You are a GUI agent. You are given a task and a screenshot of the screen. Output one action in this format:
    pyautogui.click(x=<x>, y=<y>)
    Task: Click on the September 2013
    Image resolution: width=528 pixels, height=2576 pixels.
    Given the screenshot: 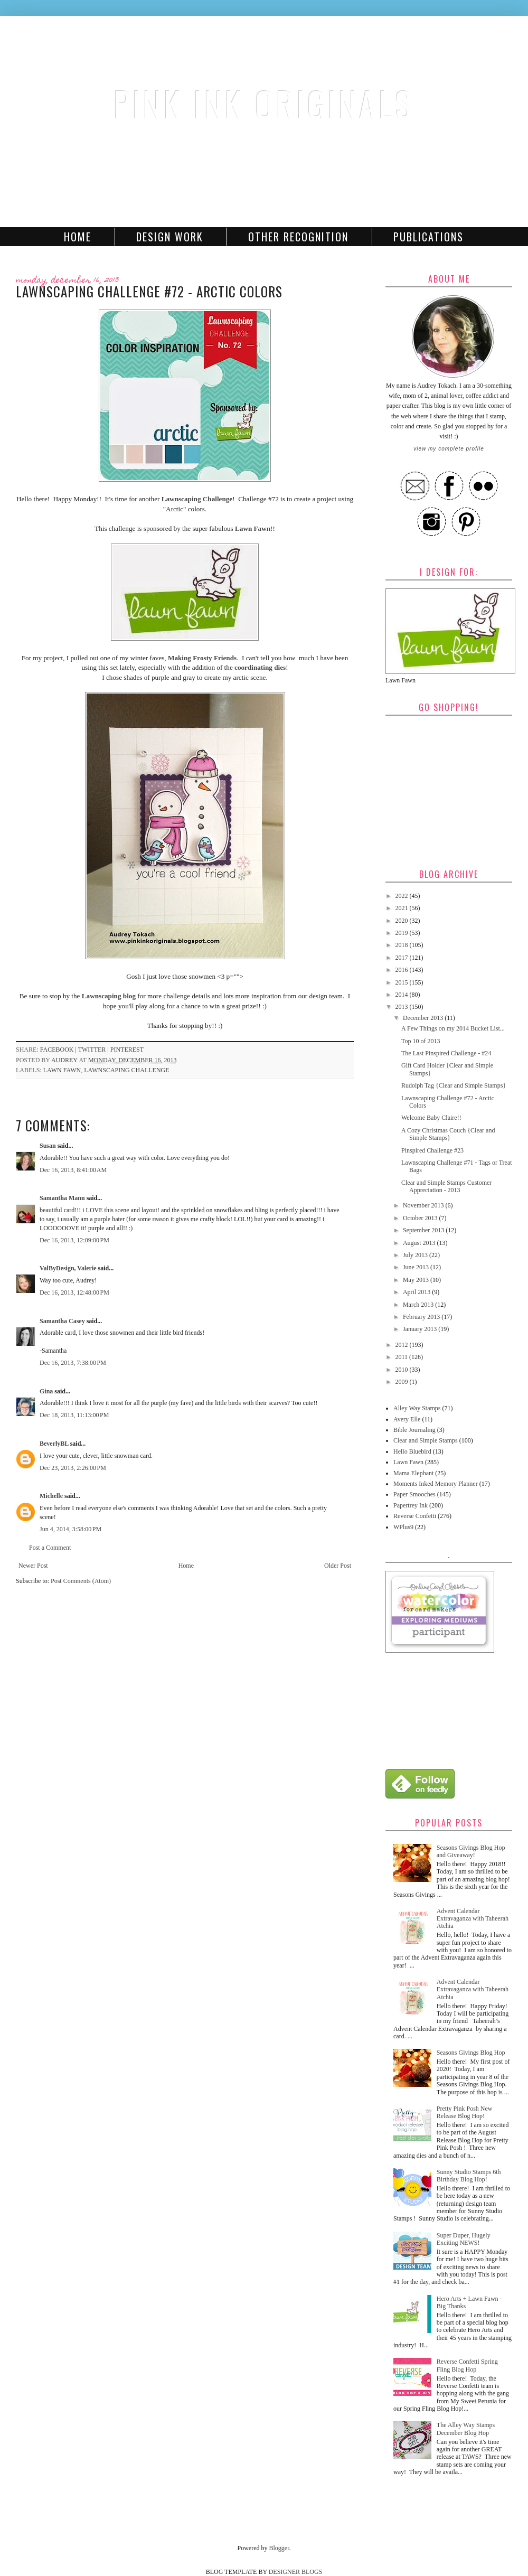 What is the action you would take?
    pyautogui.click(x=424, y=1230)
    